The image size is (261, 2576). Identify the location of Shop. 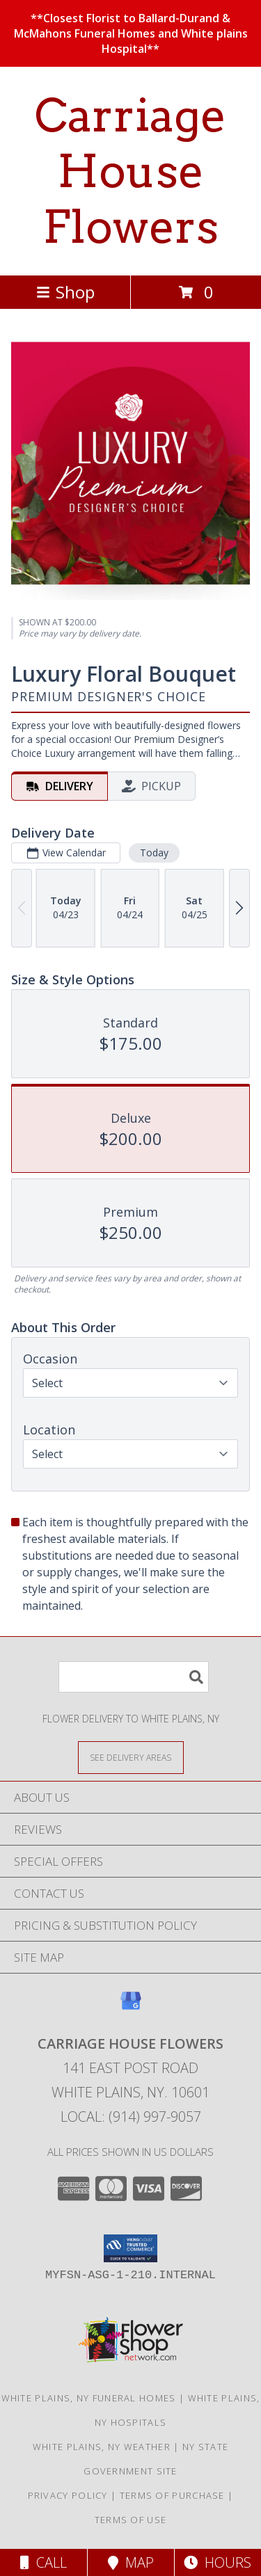
(65, 291).